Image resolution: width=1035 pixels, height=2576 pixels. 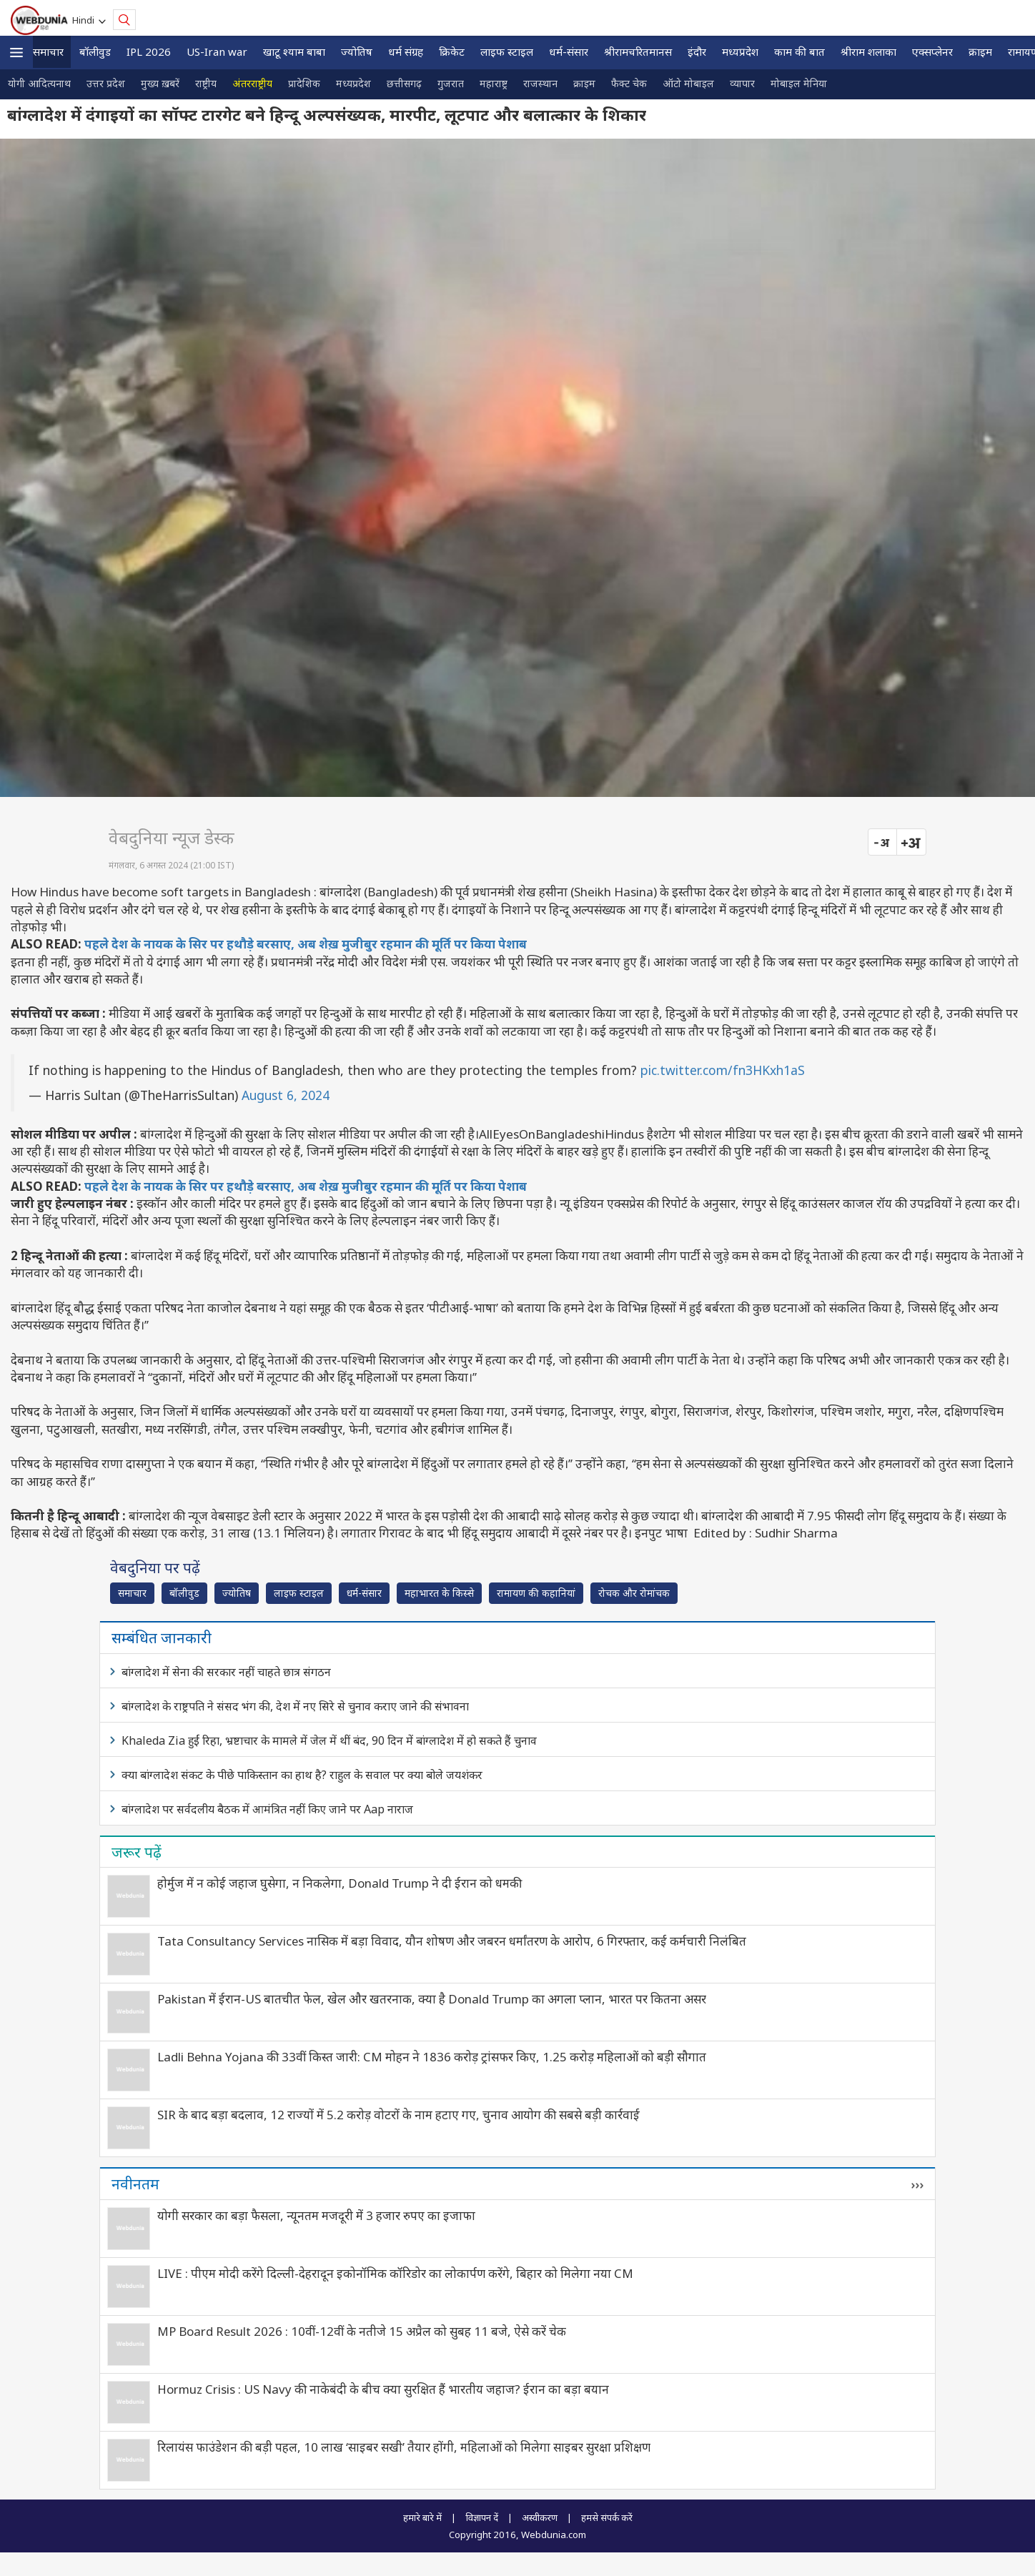 What do you see at coordinates (383, 2389) in the screenshot?
I see `Hormuz Crisis : US Navy की नाकेबंदी के बीच क्या सुरक्षित हैं भारतीय जहाज? ईरान का बड़ा बयान` at bounding box center [383, 2389].